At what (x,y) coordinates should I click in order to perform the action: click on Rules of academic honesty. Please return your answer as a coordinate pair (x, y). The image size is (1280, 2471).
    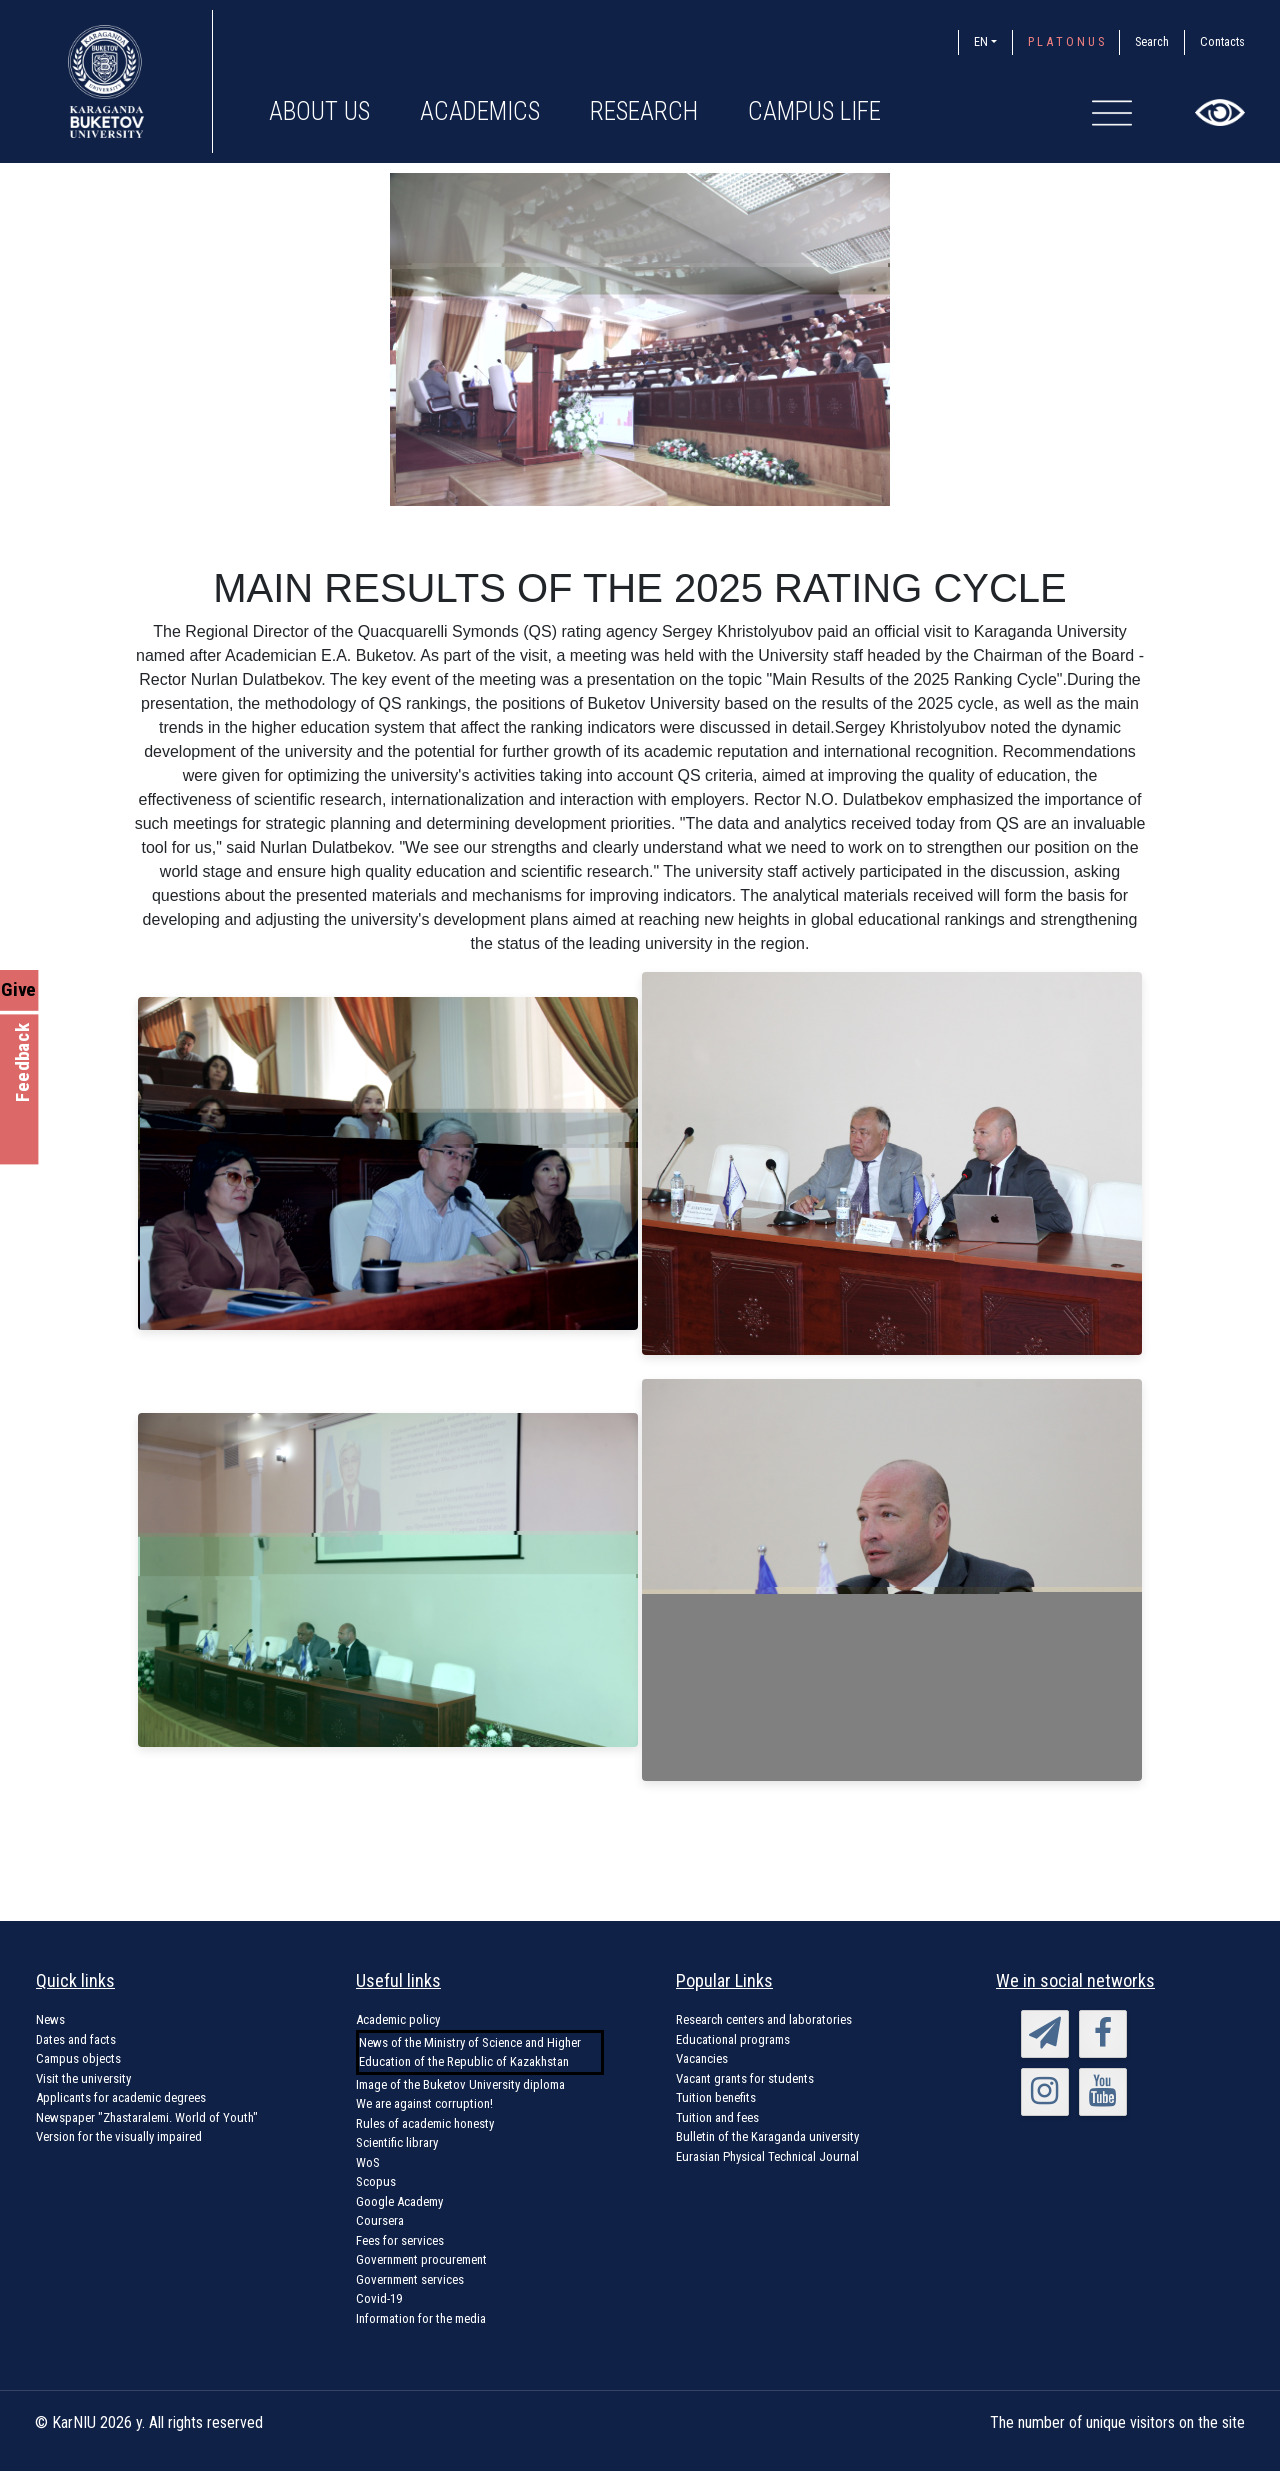
    Looking at the image, I should click on (425, 2123).